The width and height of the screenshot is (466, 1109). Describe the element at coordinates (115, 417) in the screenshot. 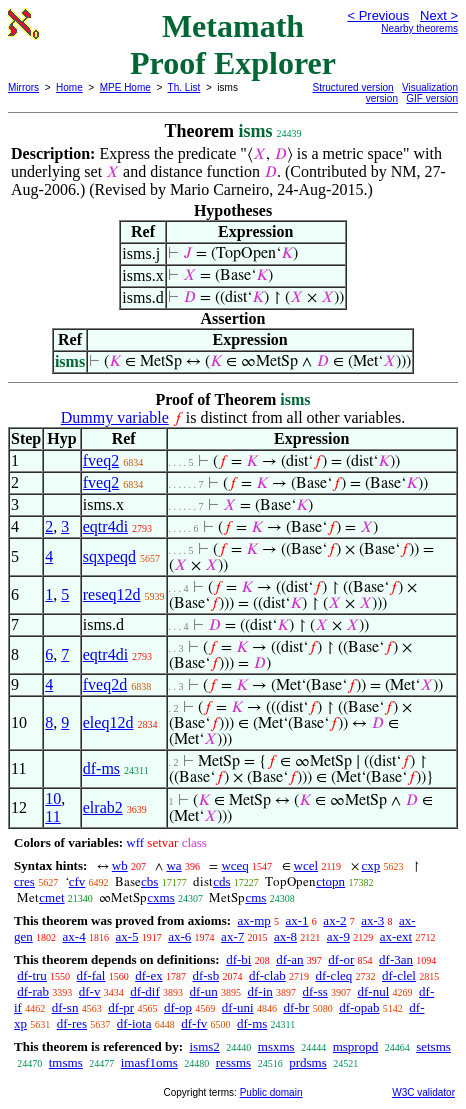

I see `Dummy variable` at that location.